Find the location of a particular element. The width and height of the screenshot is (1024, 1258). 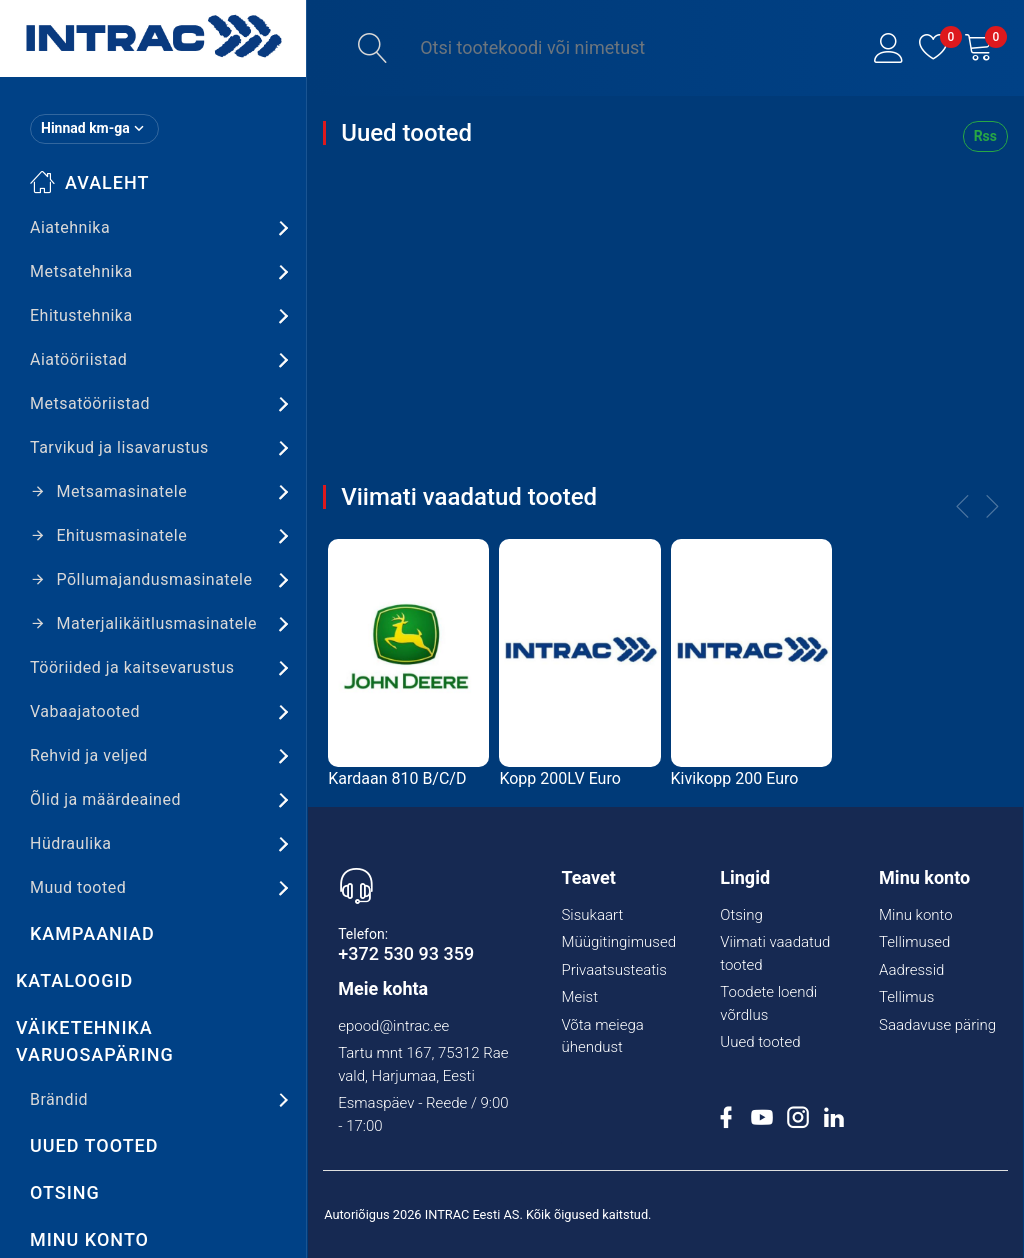

Uued tooted is located at coordinates (94, 1145).